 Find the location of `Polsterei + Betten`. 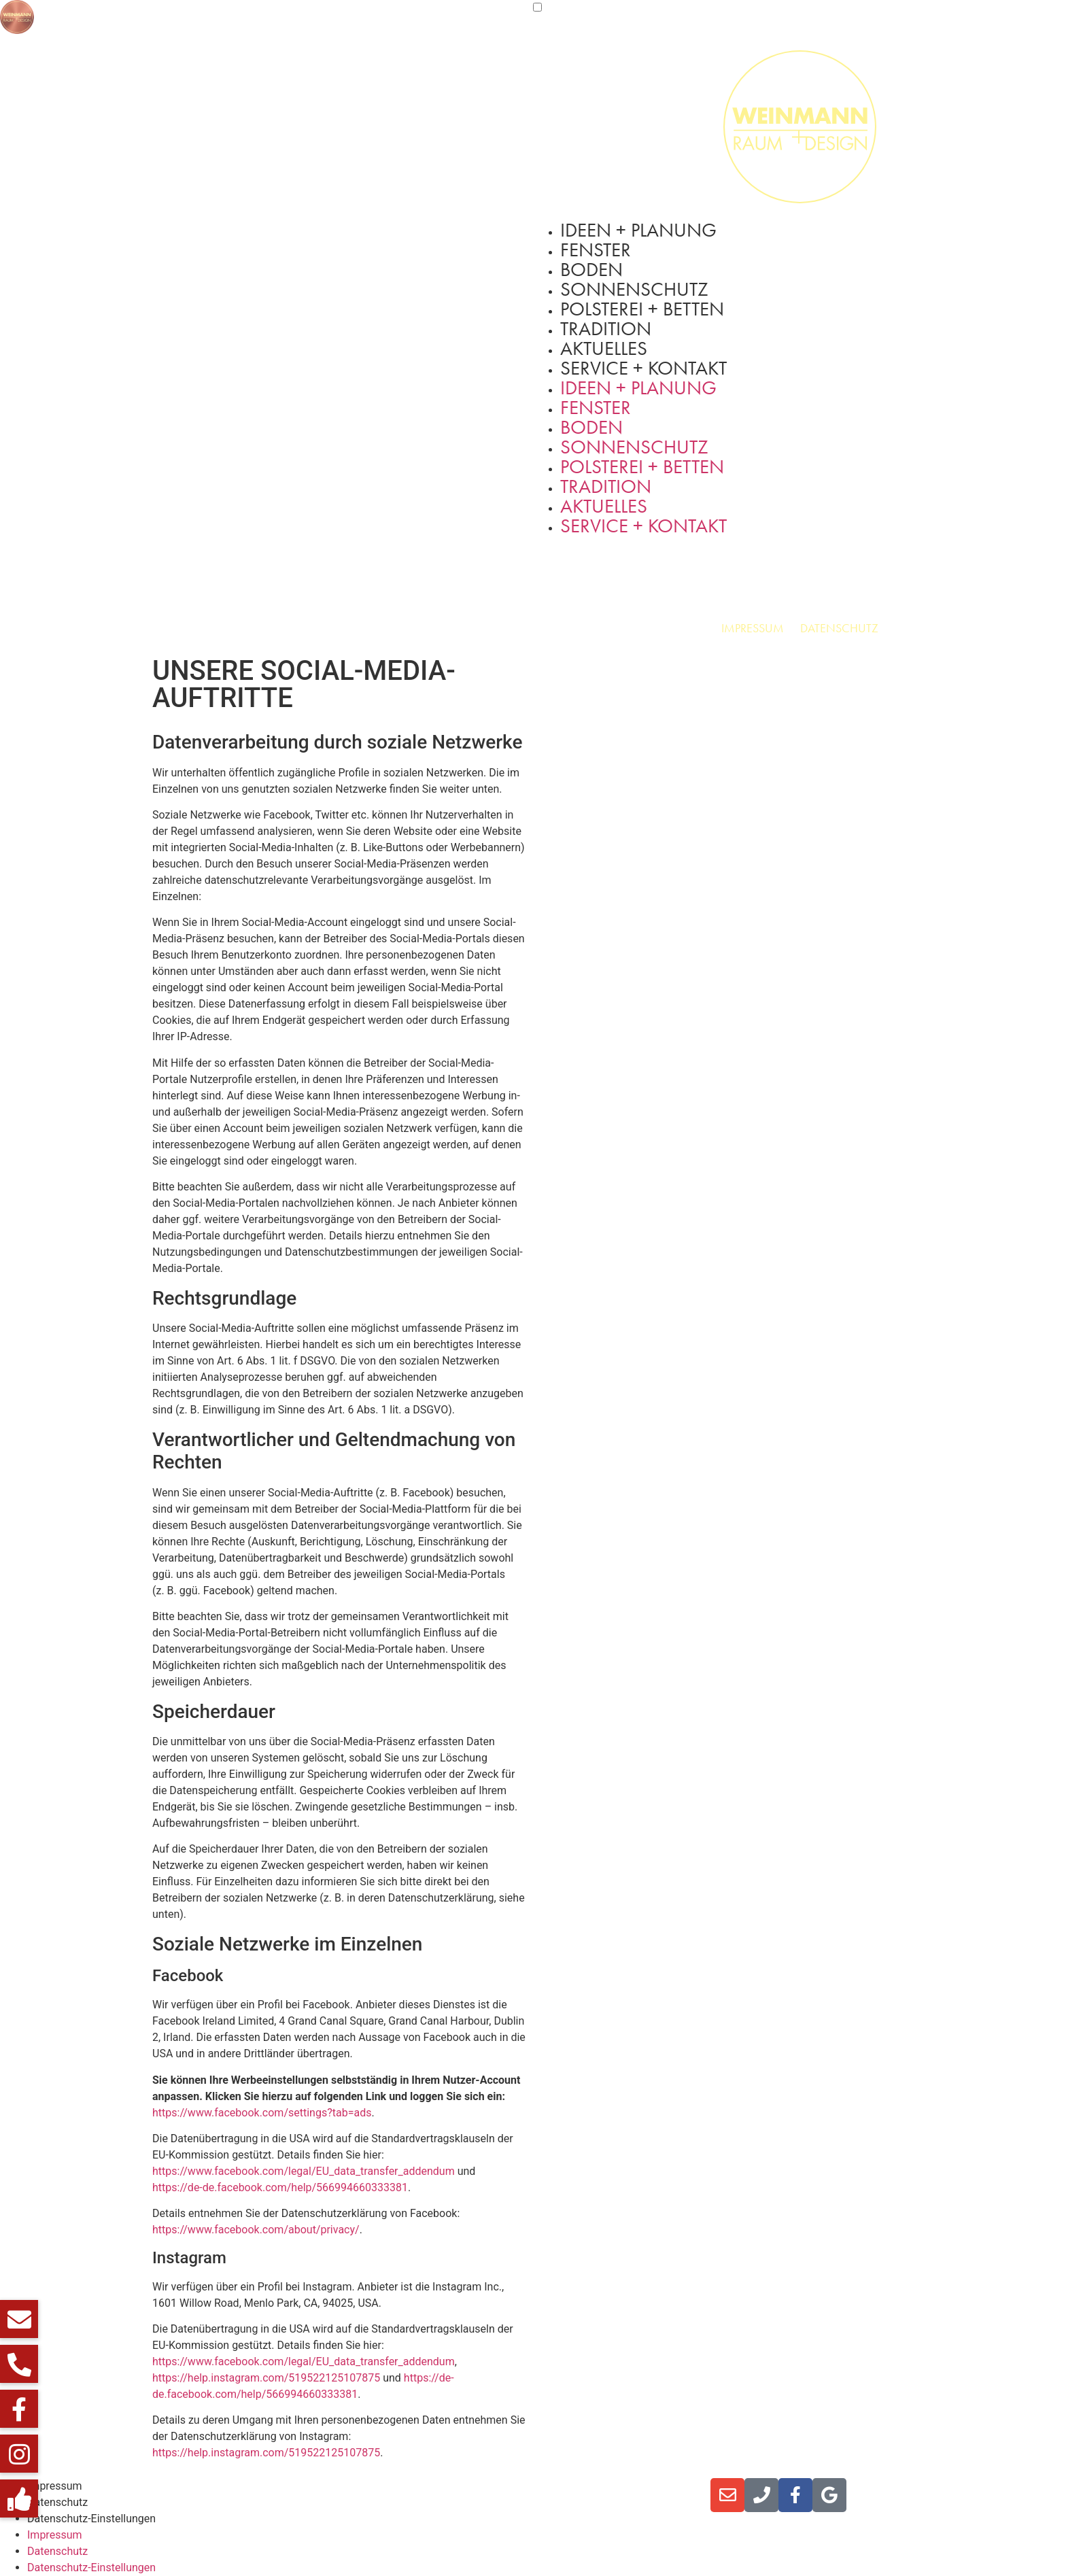

Polsterei + Betten is located at coordinates (642, 309).